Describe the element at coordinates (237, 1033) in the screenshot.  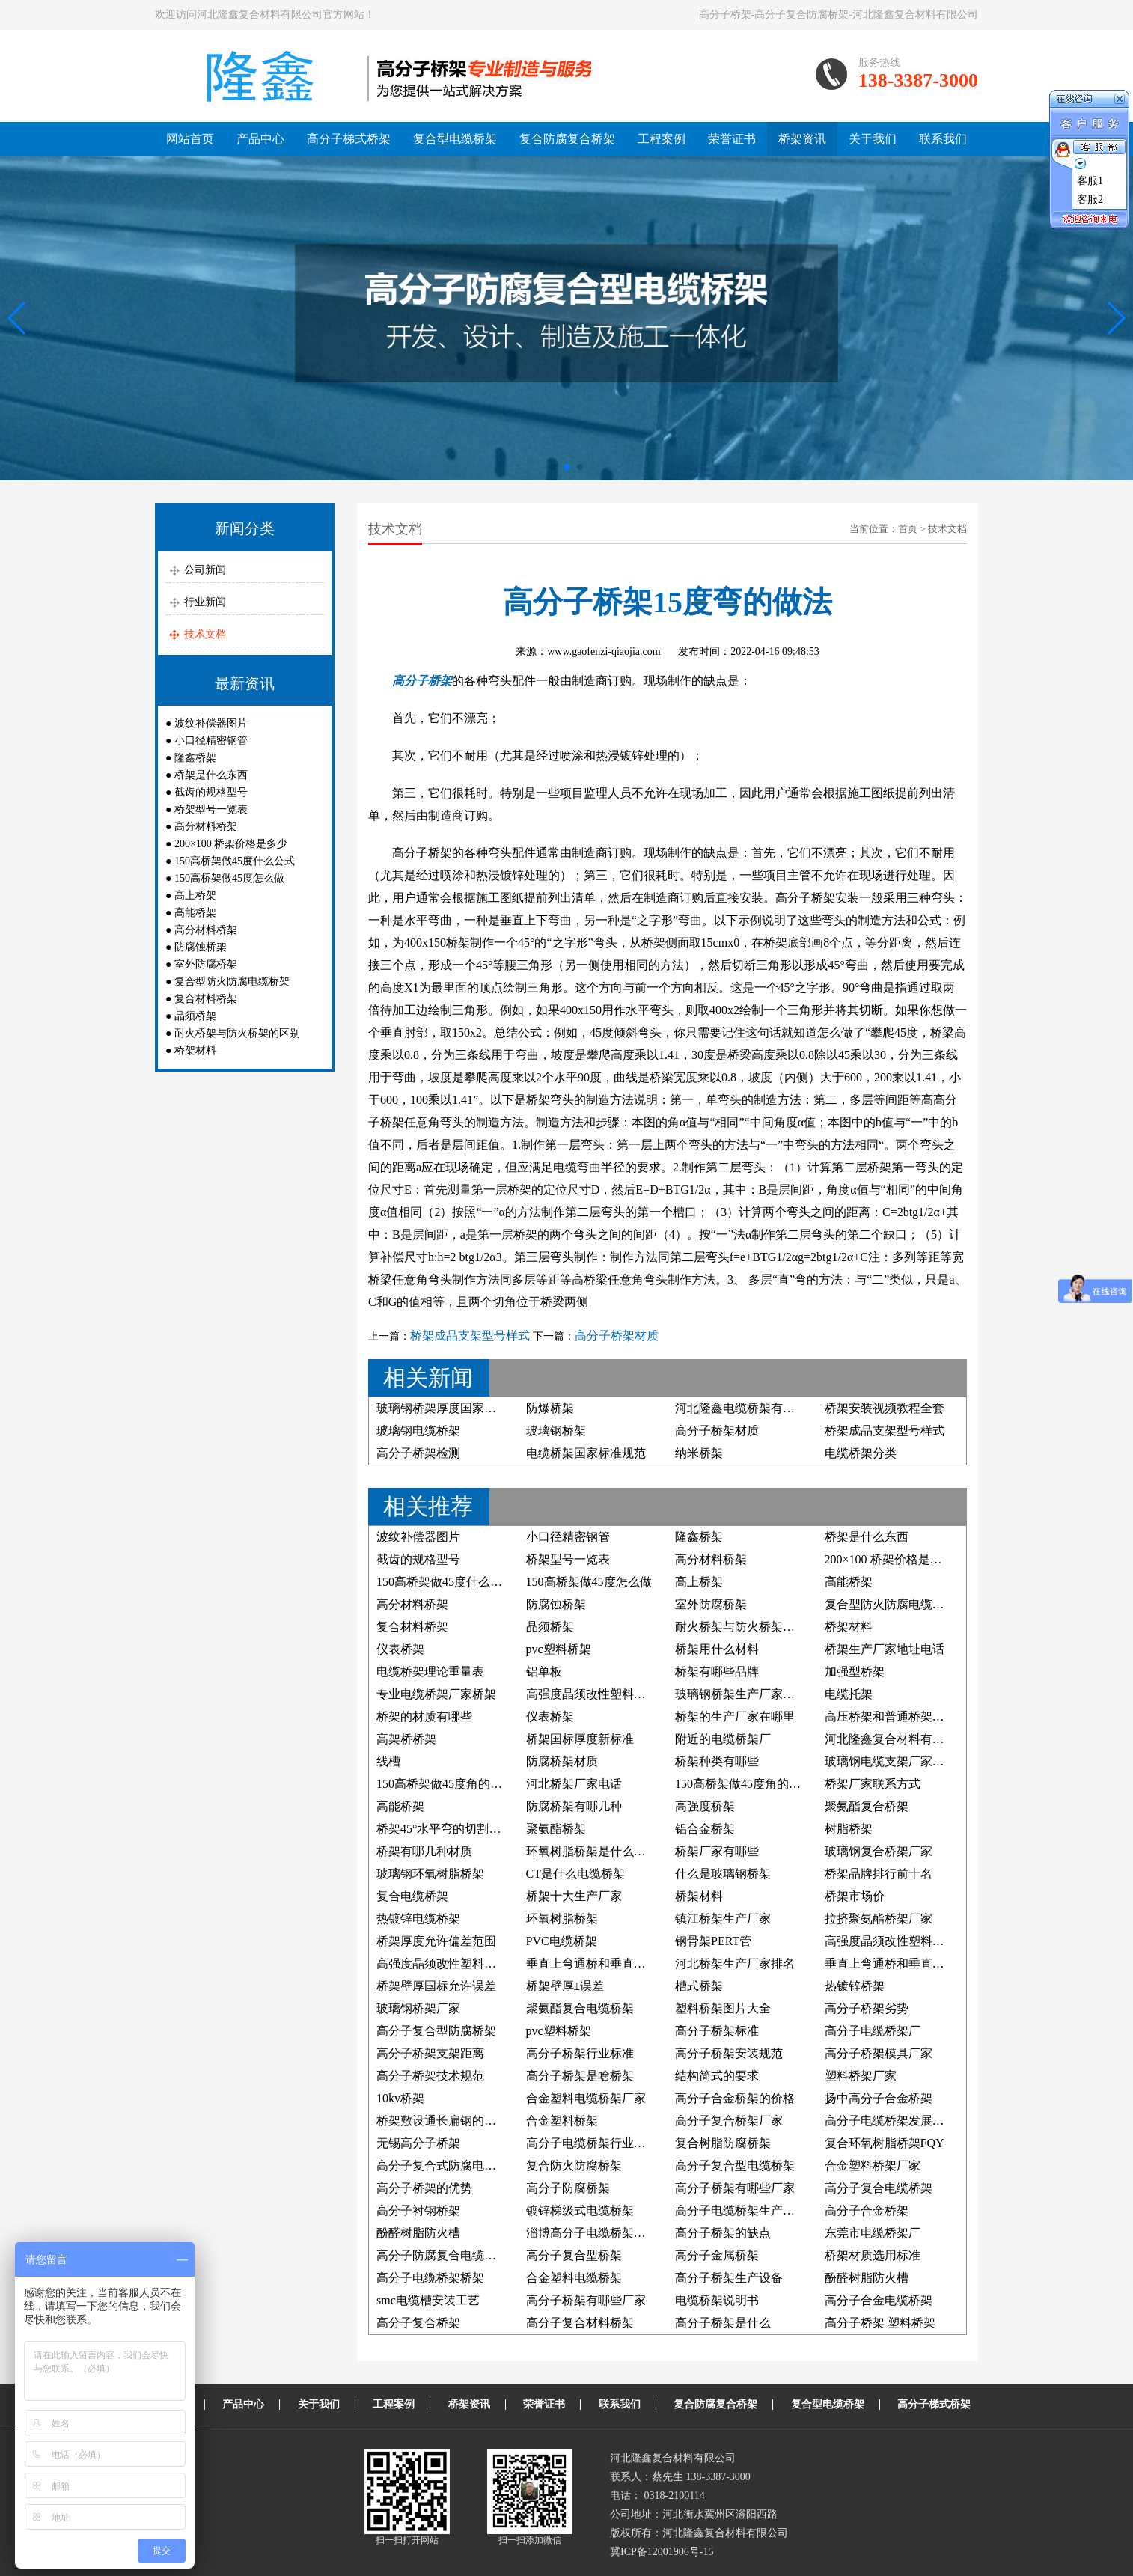
I see `耐火桥架与防火桥架的区别` at that location.